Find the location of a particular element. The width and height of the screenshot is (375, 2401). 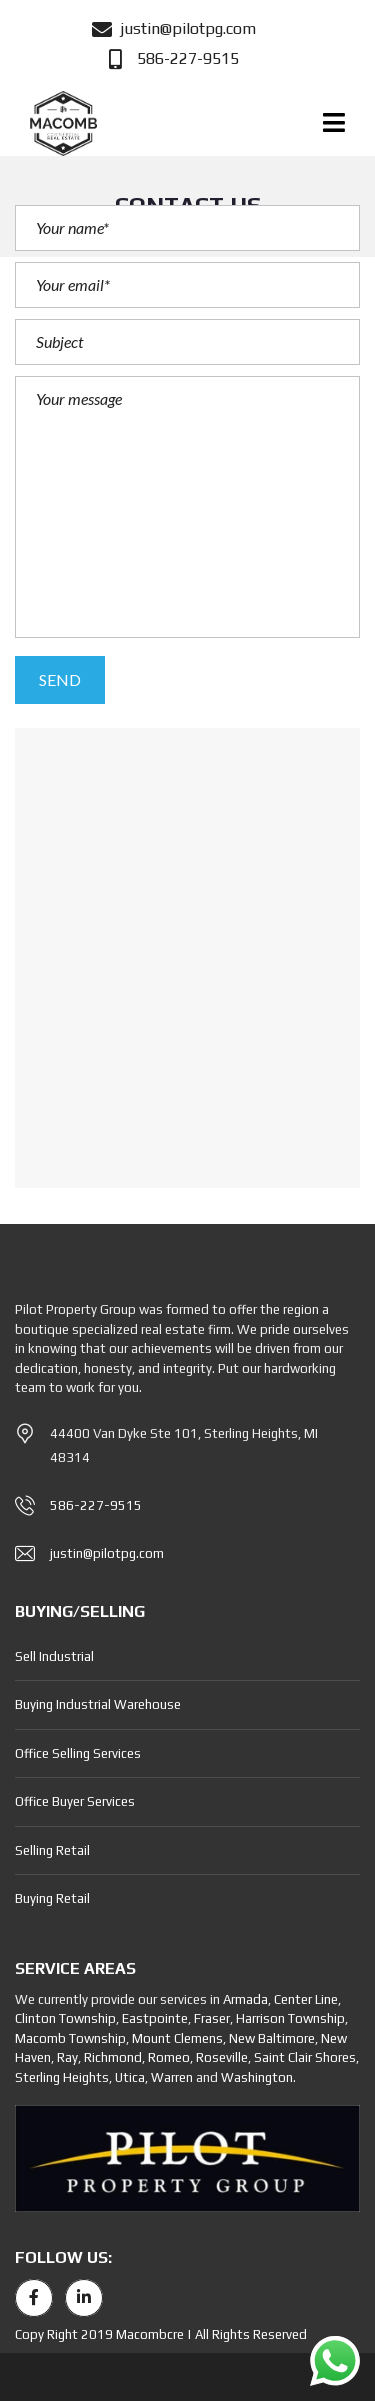

586-227-9515 is located at coordinates (96, 1505).